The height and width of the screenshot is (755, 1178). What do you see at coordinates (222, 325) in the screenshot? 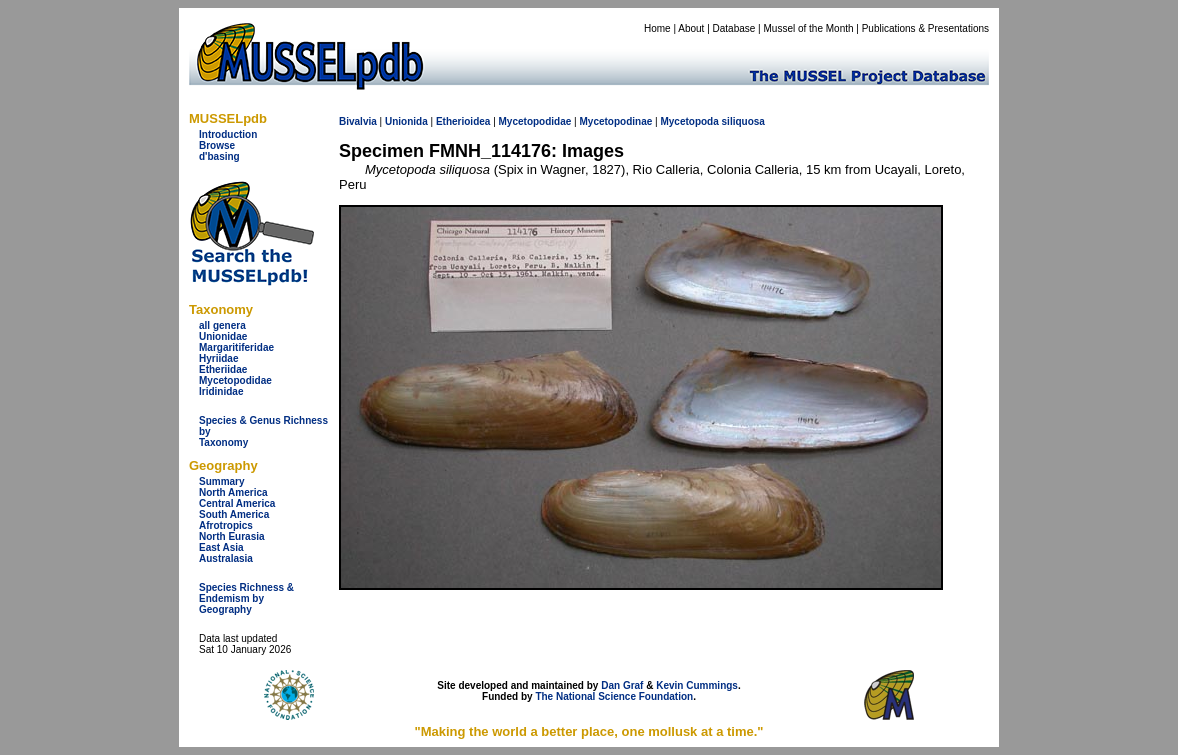
I see `all genera` at bounding box center [222, 325].